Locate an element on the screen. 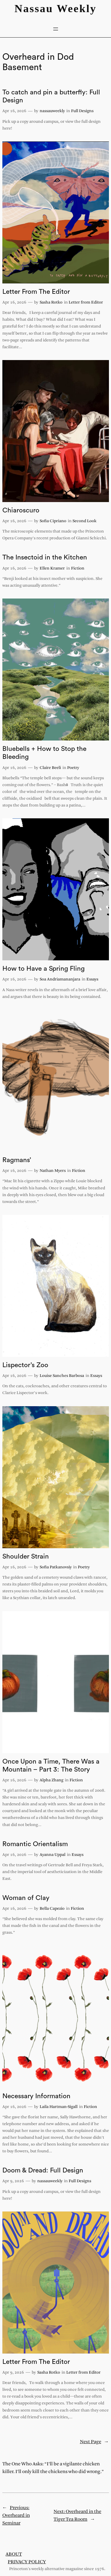 Image resolution: width=111 pixels, height=2576 pixels. Laila Hartman-Sigall is located at coordinates (59, 2107).